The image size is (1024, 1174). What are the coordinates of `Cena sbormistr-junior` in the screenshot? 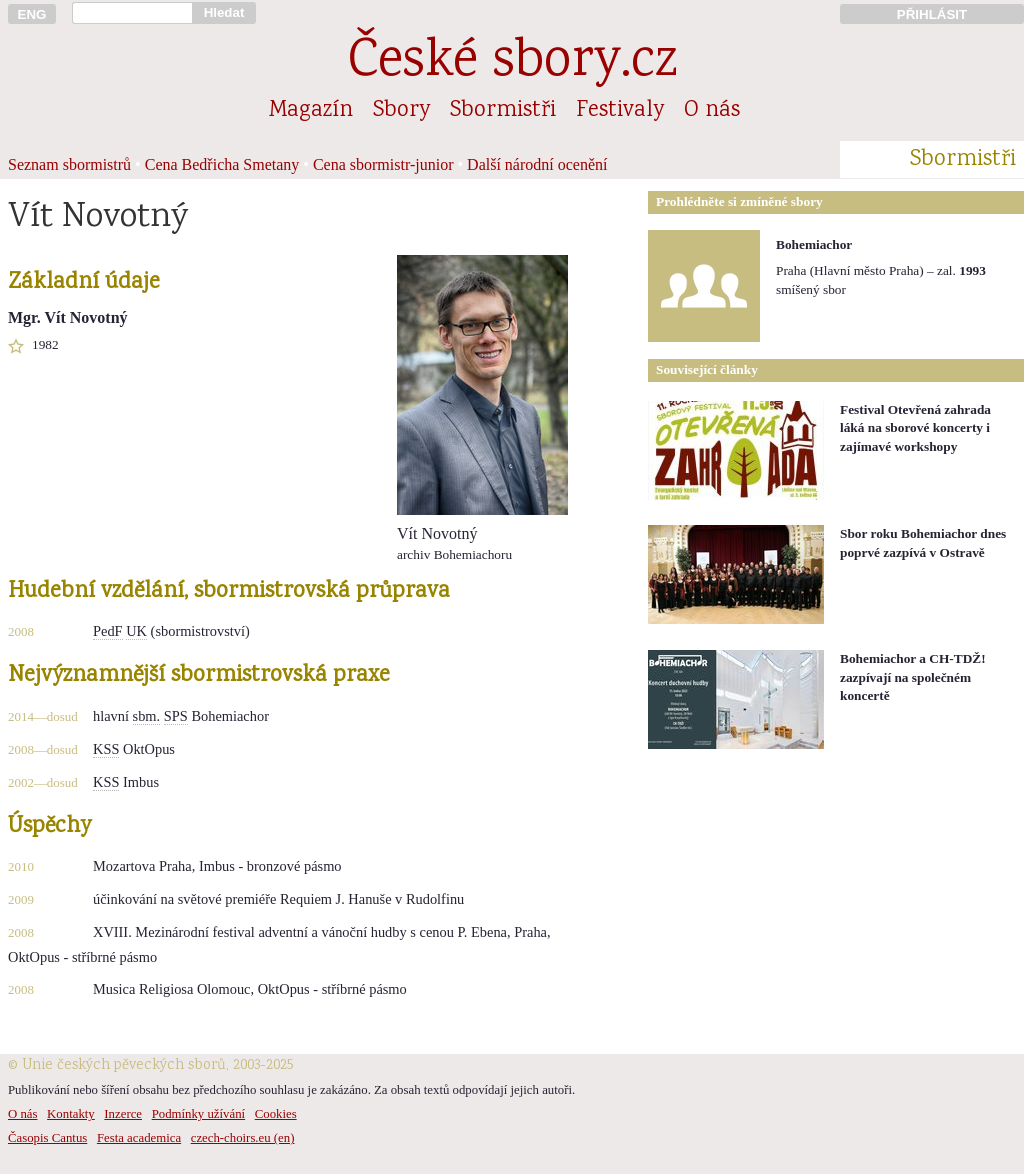 It's located at (383, 164).